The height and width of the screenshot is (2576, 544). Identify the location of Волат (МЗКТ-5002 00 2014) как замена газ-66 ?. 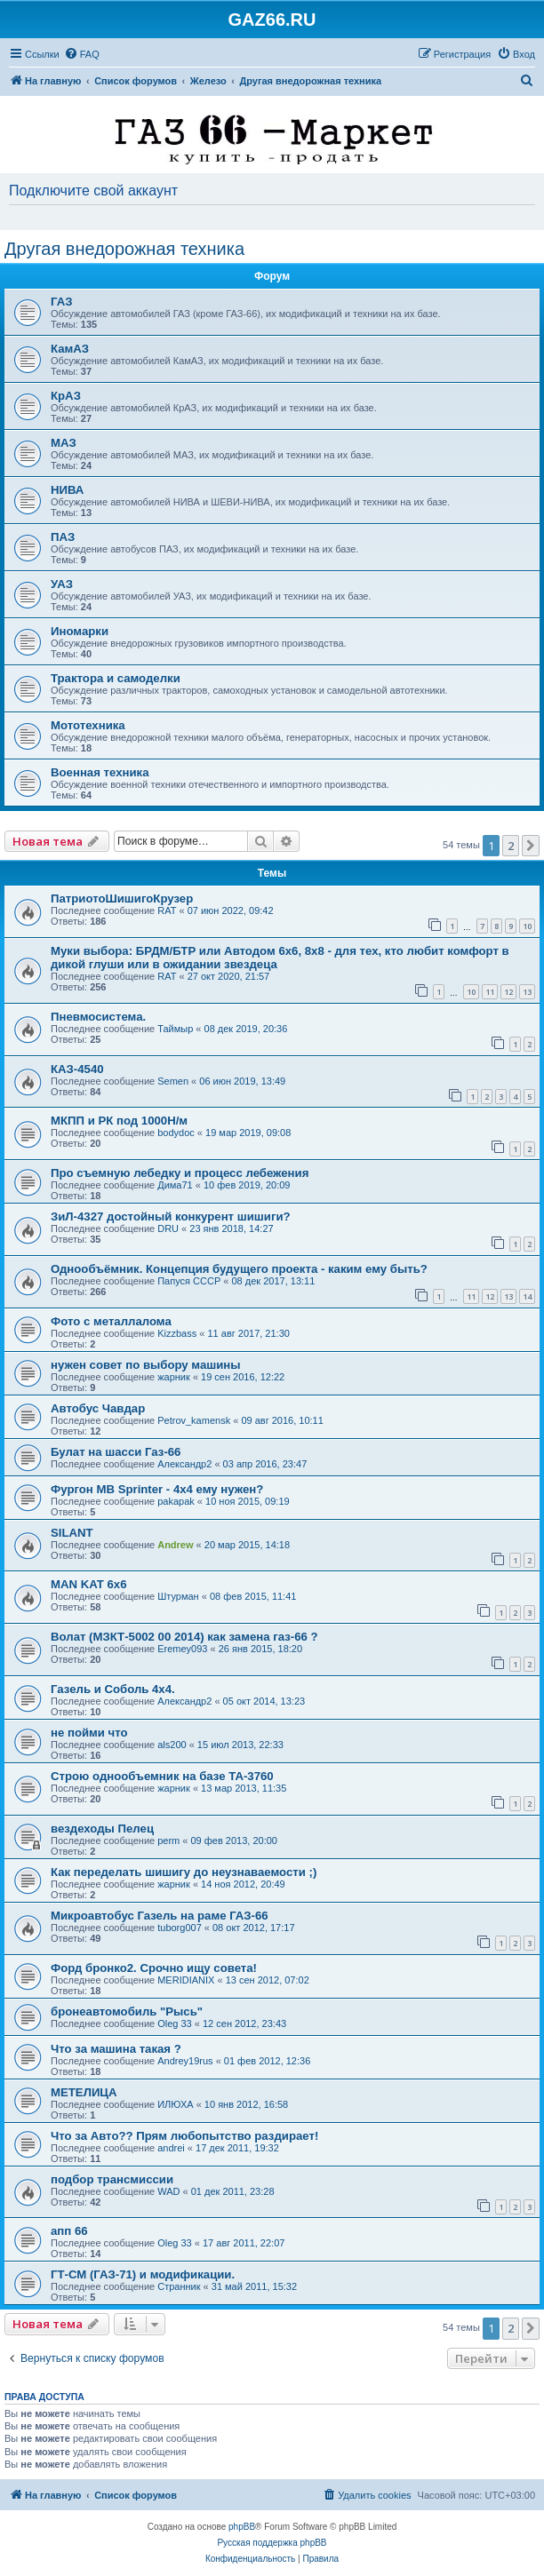
(184, 1636).